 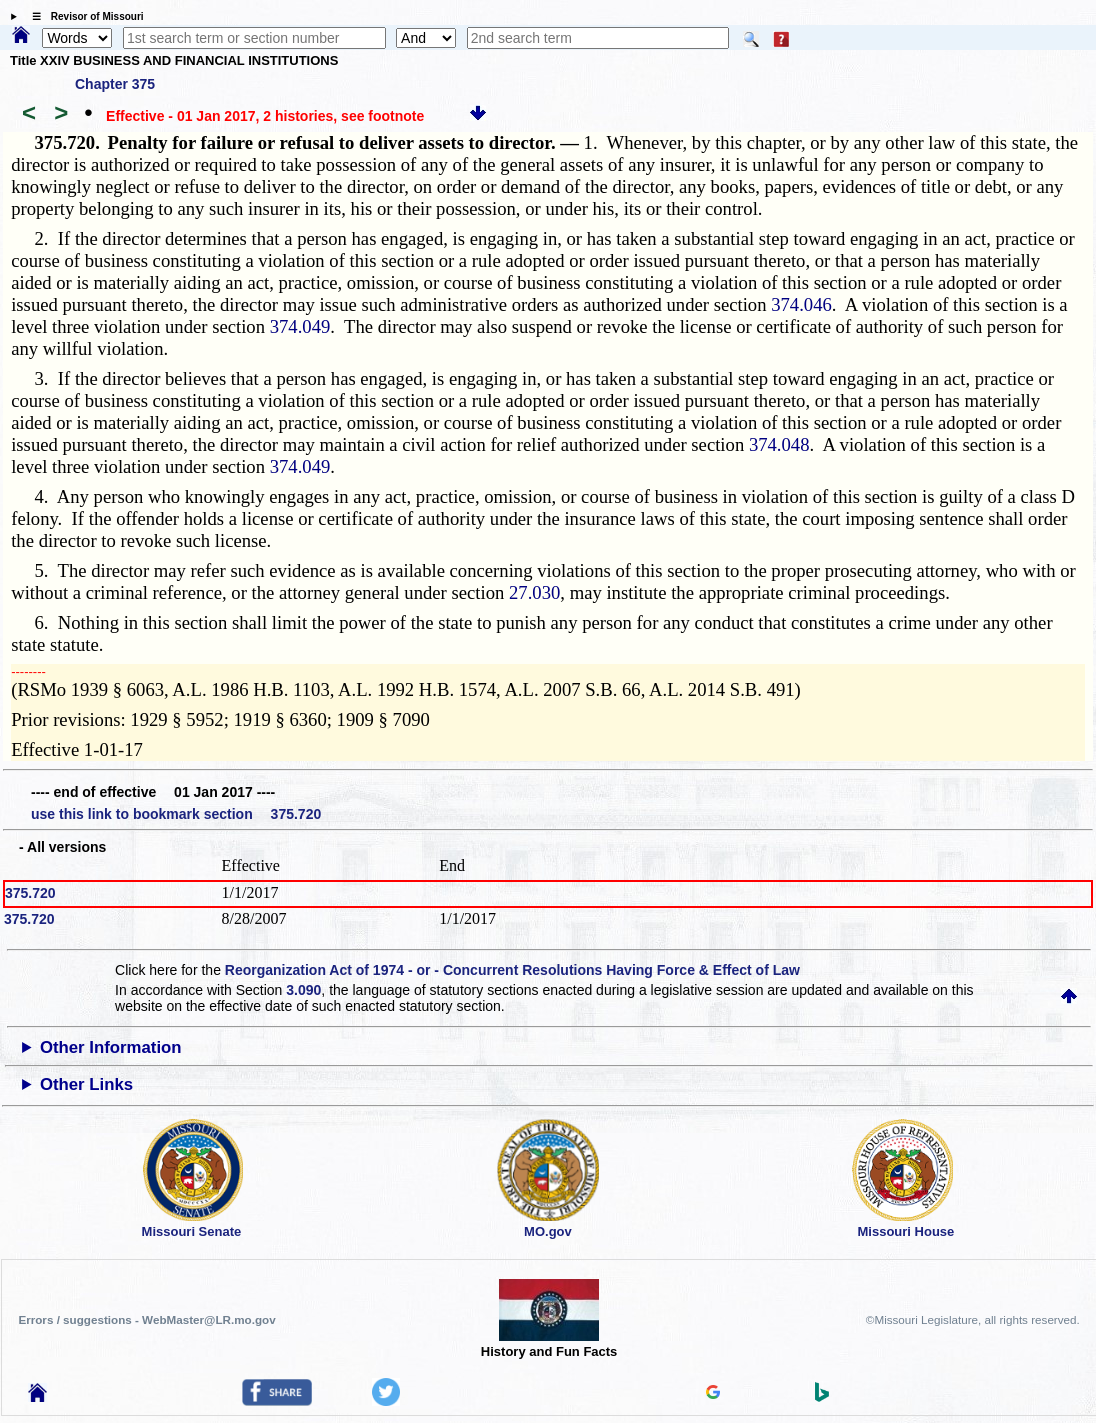 What do you see at coordinates (83, 16) in the screenshot?
I see `☰ Revisor of Missouri` at bounding box center [83, 16].